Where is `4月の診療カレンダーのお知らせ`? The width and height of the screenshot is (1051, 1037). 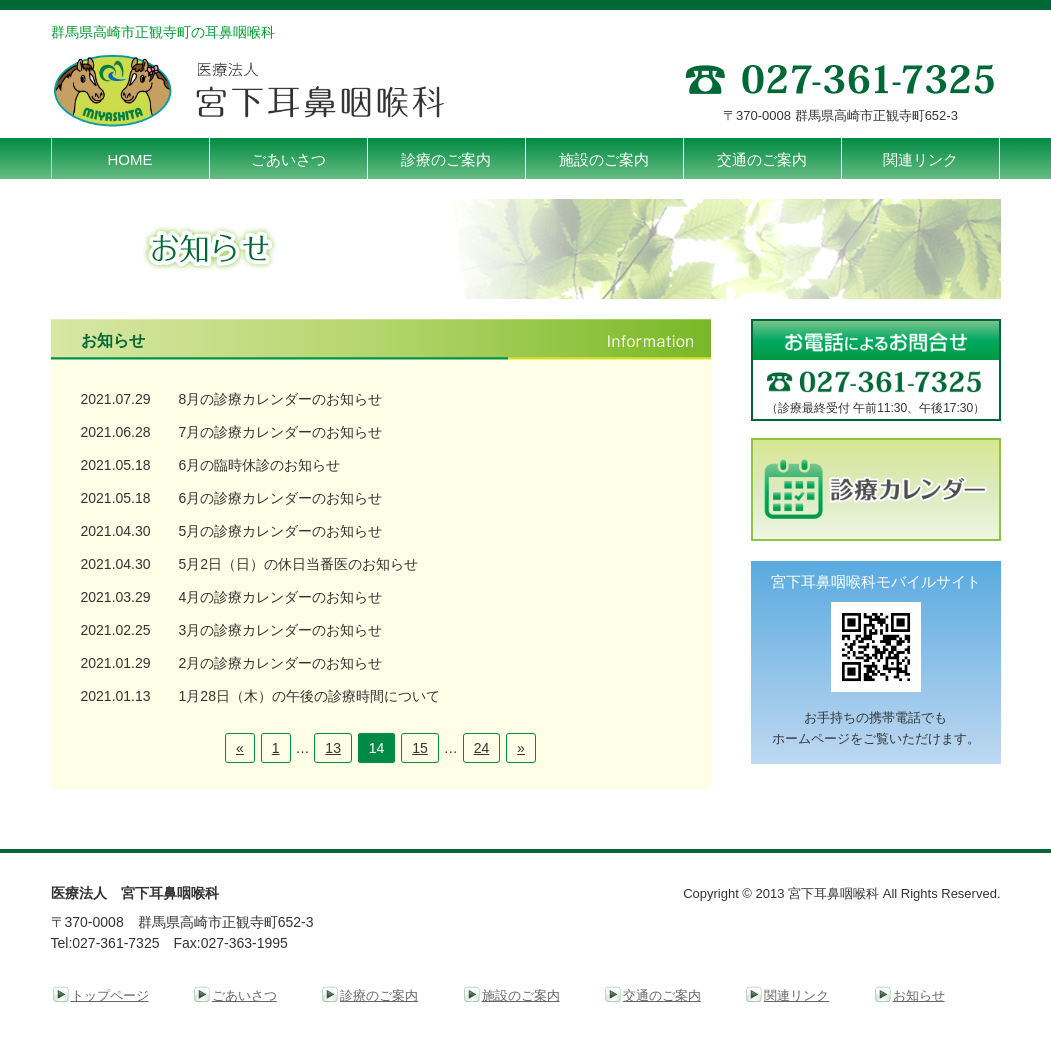 4月の診療カレンダーのお知らせ is located at coordinates (281, 597).